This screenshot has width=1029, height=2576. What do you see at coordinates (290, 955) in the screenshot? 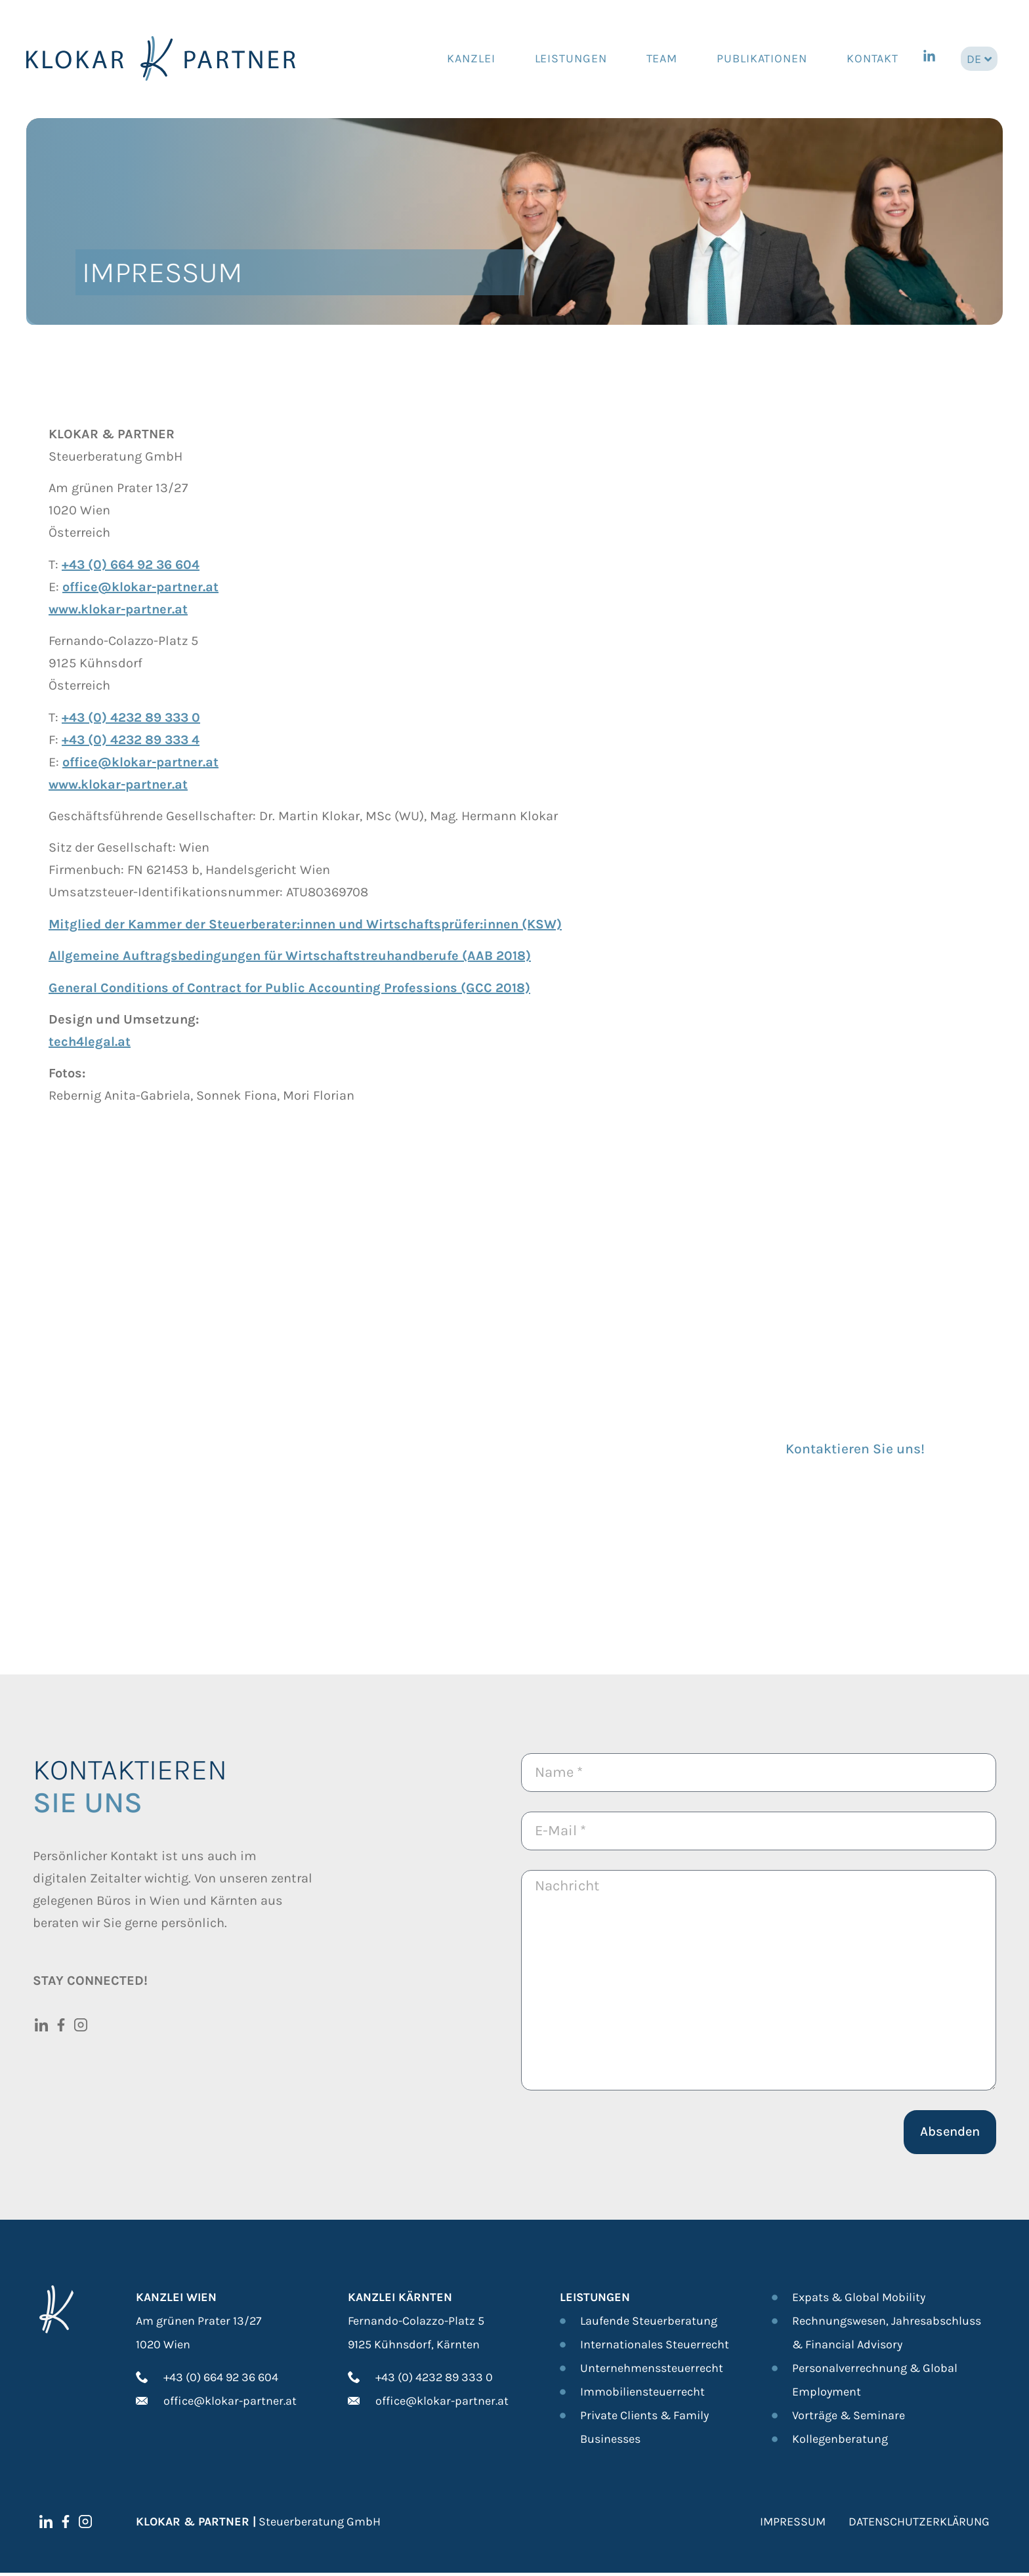
I see `Allgemeine Auftragsbedingungen für Wirtschaftstreuhandberufe (AAB 2018)` at bounding box center [290, 955].